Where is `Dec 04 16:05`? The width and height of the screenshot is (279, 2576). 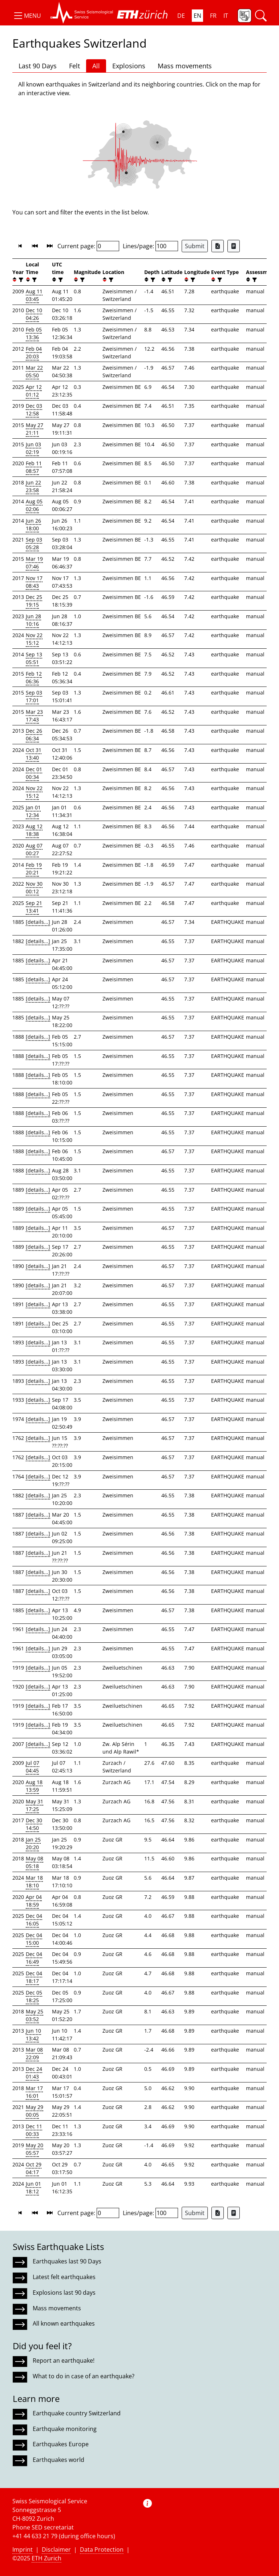
Dec 04 16:05 is located at coordinates (34, 1919).